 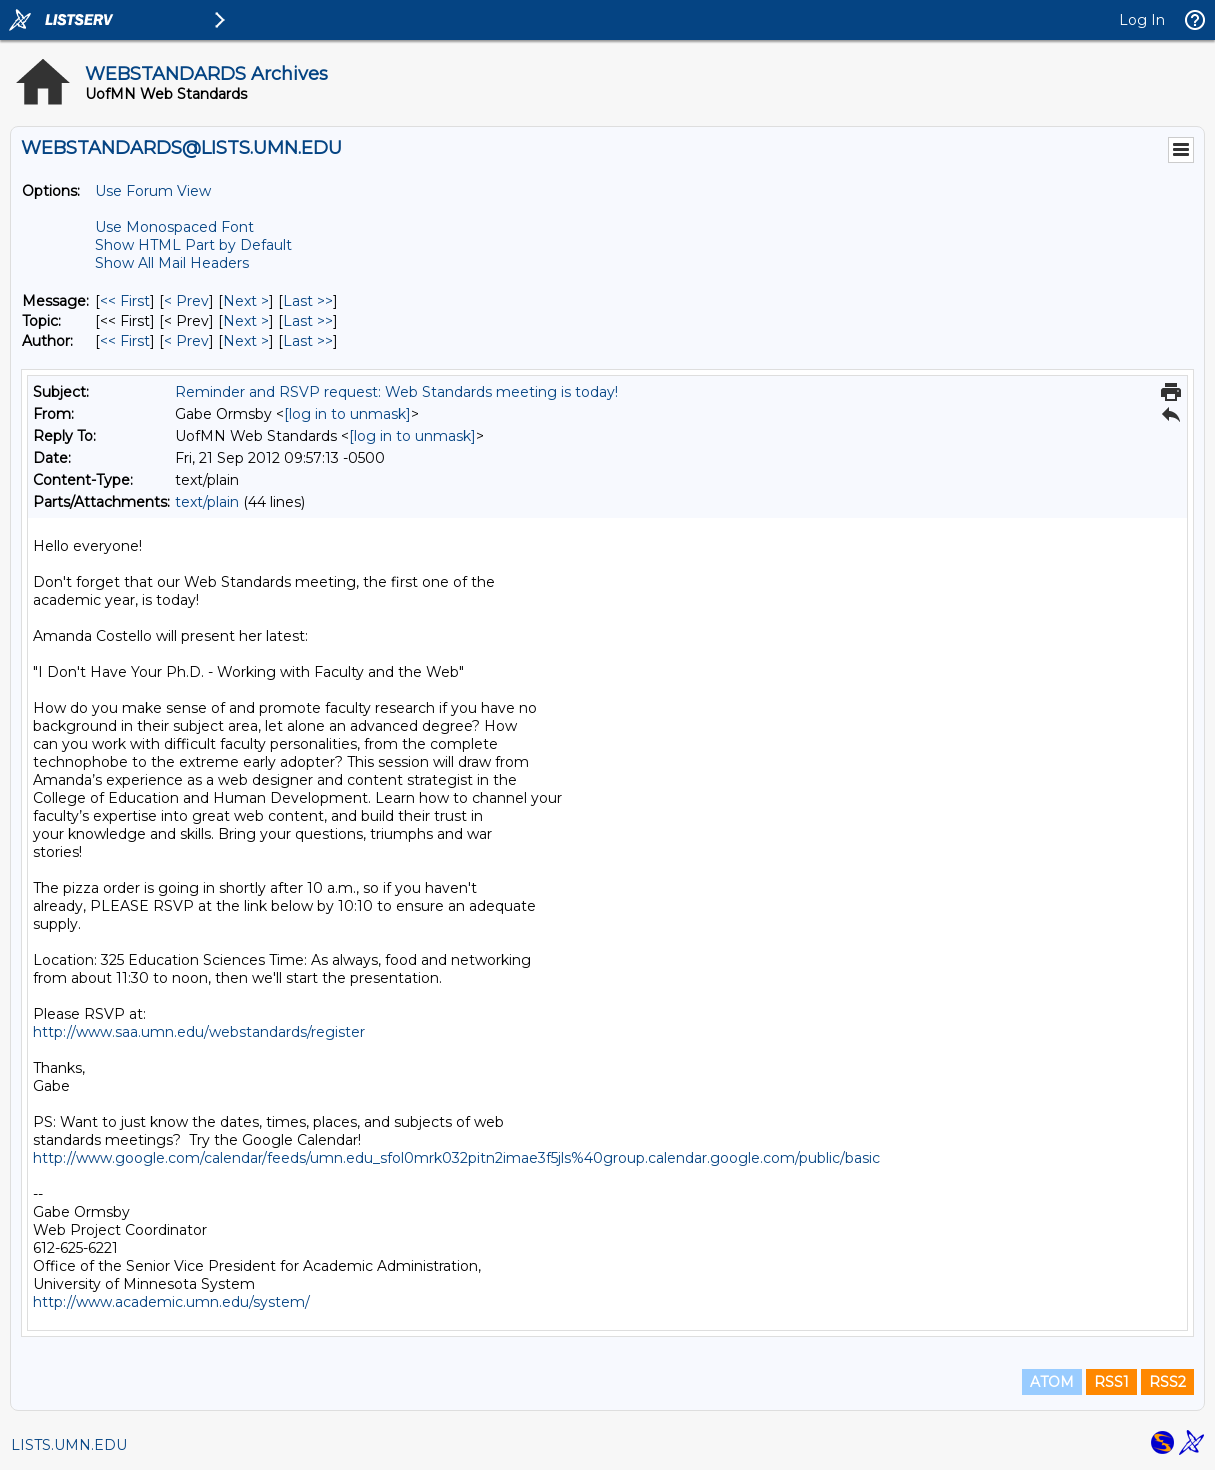 I want to click on Last >> [Last Message By Topic], so click(x=308, y=321).